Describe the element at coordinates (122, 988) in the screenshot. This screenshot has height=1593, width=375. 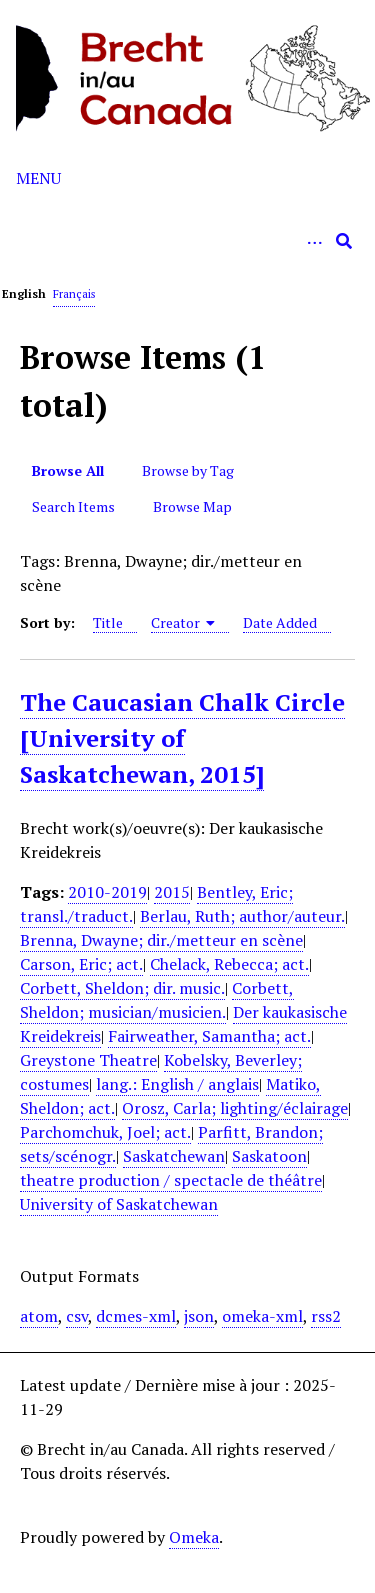
I see `Corbett, Sheldon; dir. music.` at that location.